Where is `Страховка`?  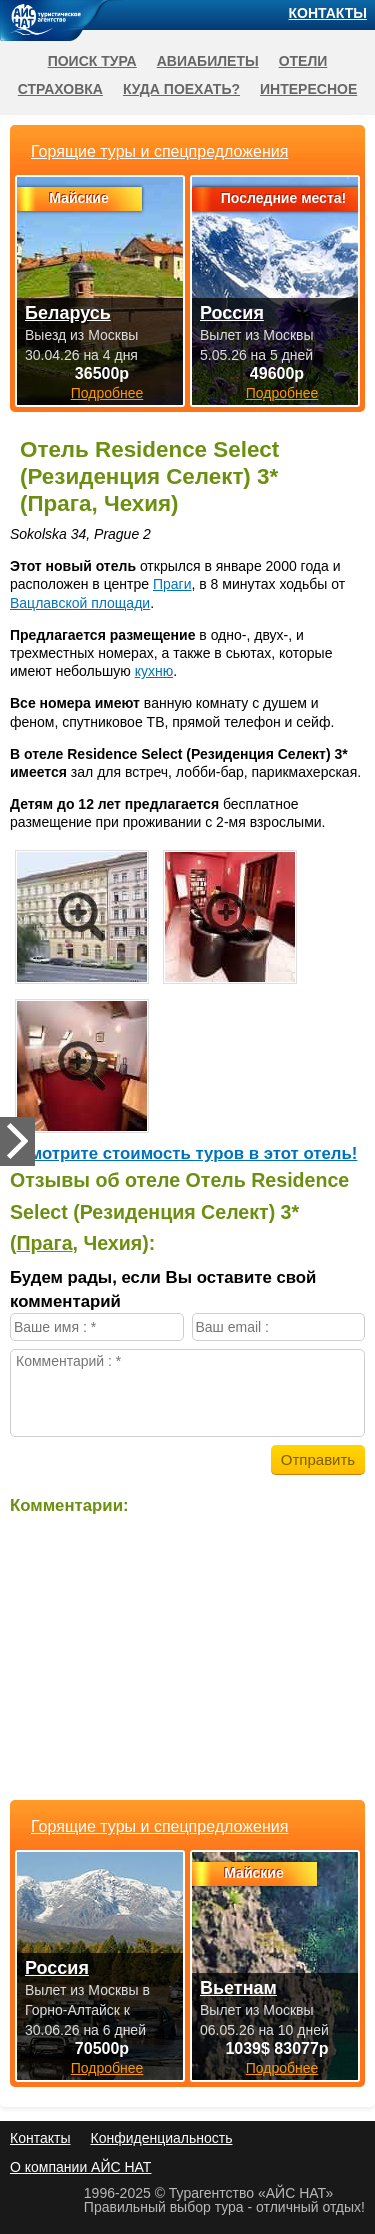
Страховка is located at coordinates (60, 89).